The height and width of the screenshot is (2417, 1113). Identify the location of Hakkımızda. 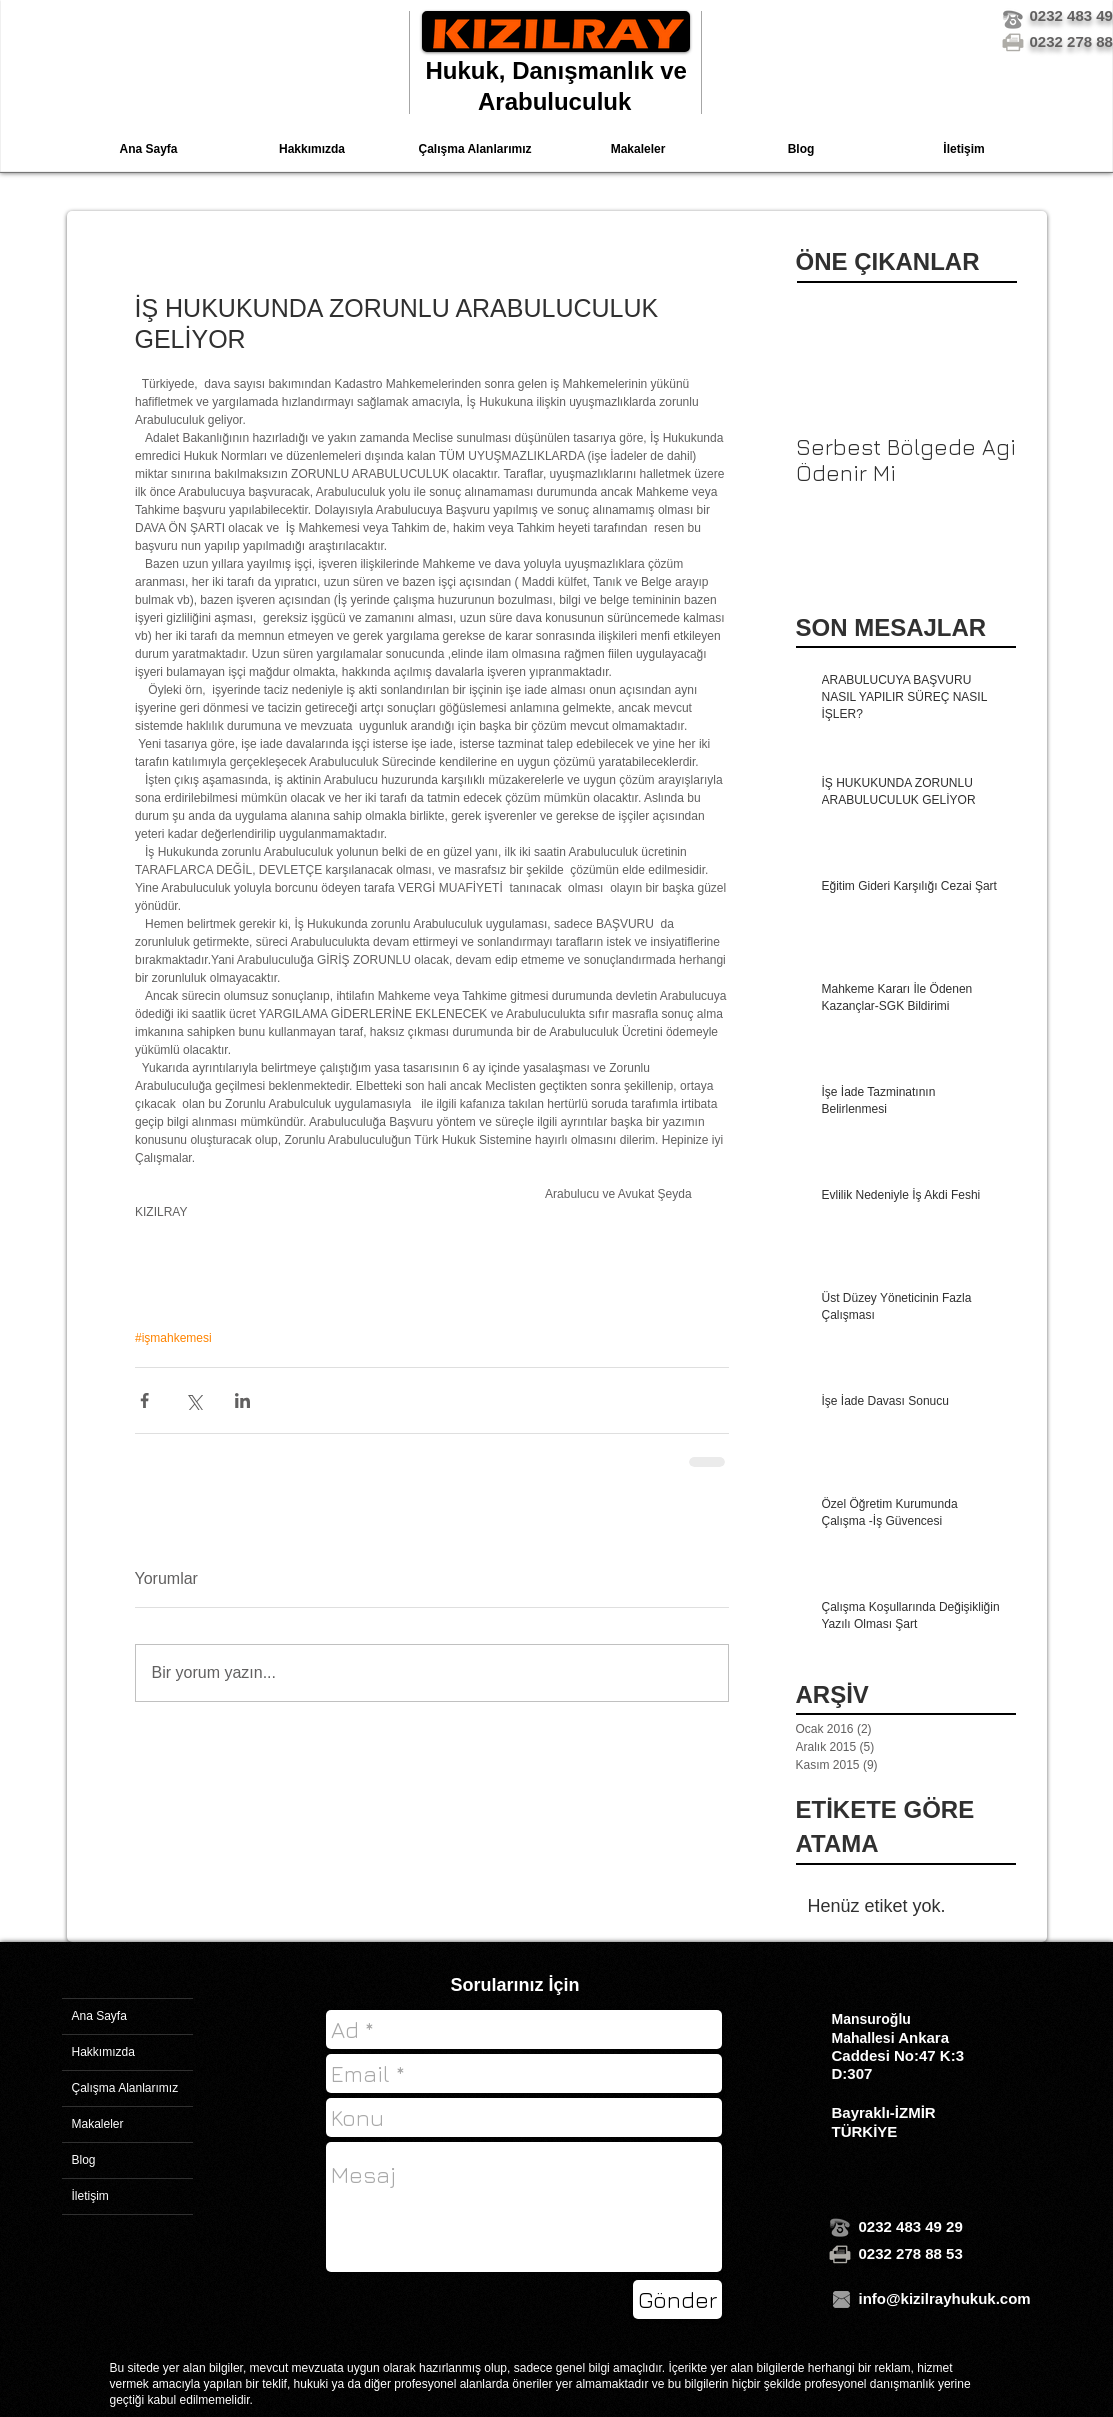
(103, 2052).